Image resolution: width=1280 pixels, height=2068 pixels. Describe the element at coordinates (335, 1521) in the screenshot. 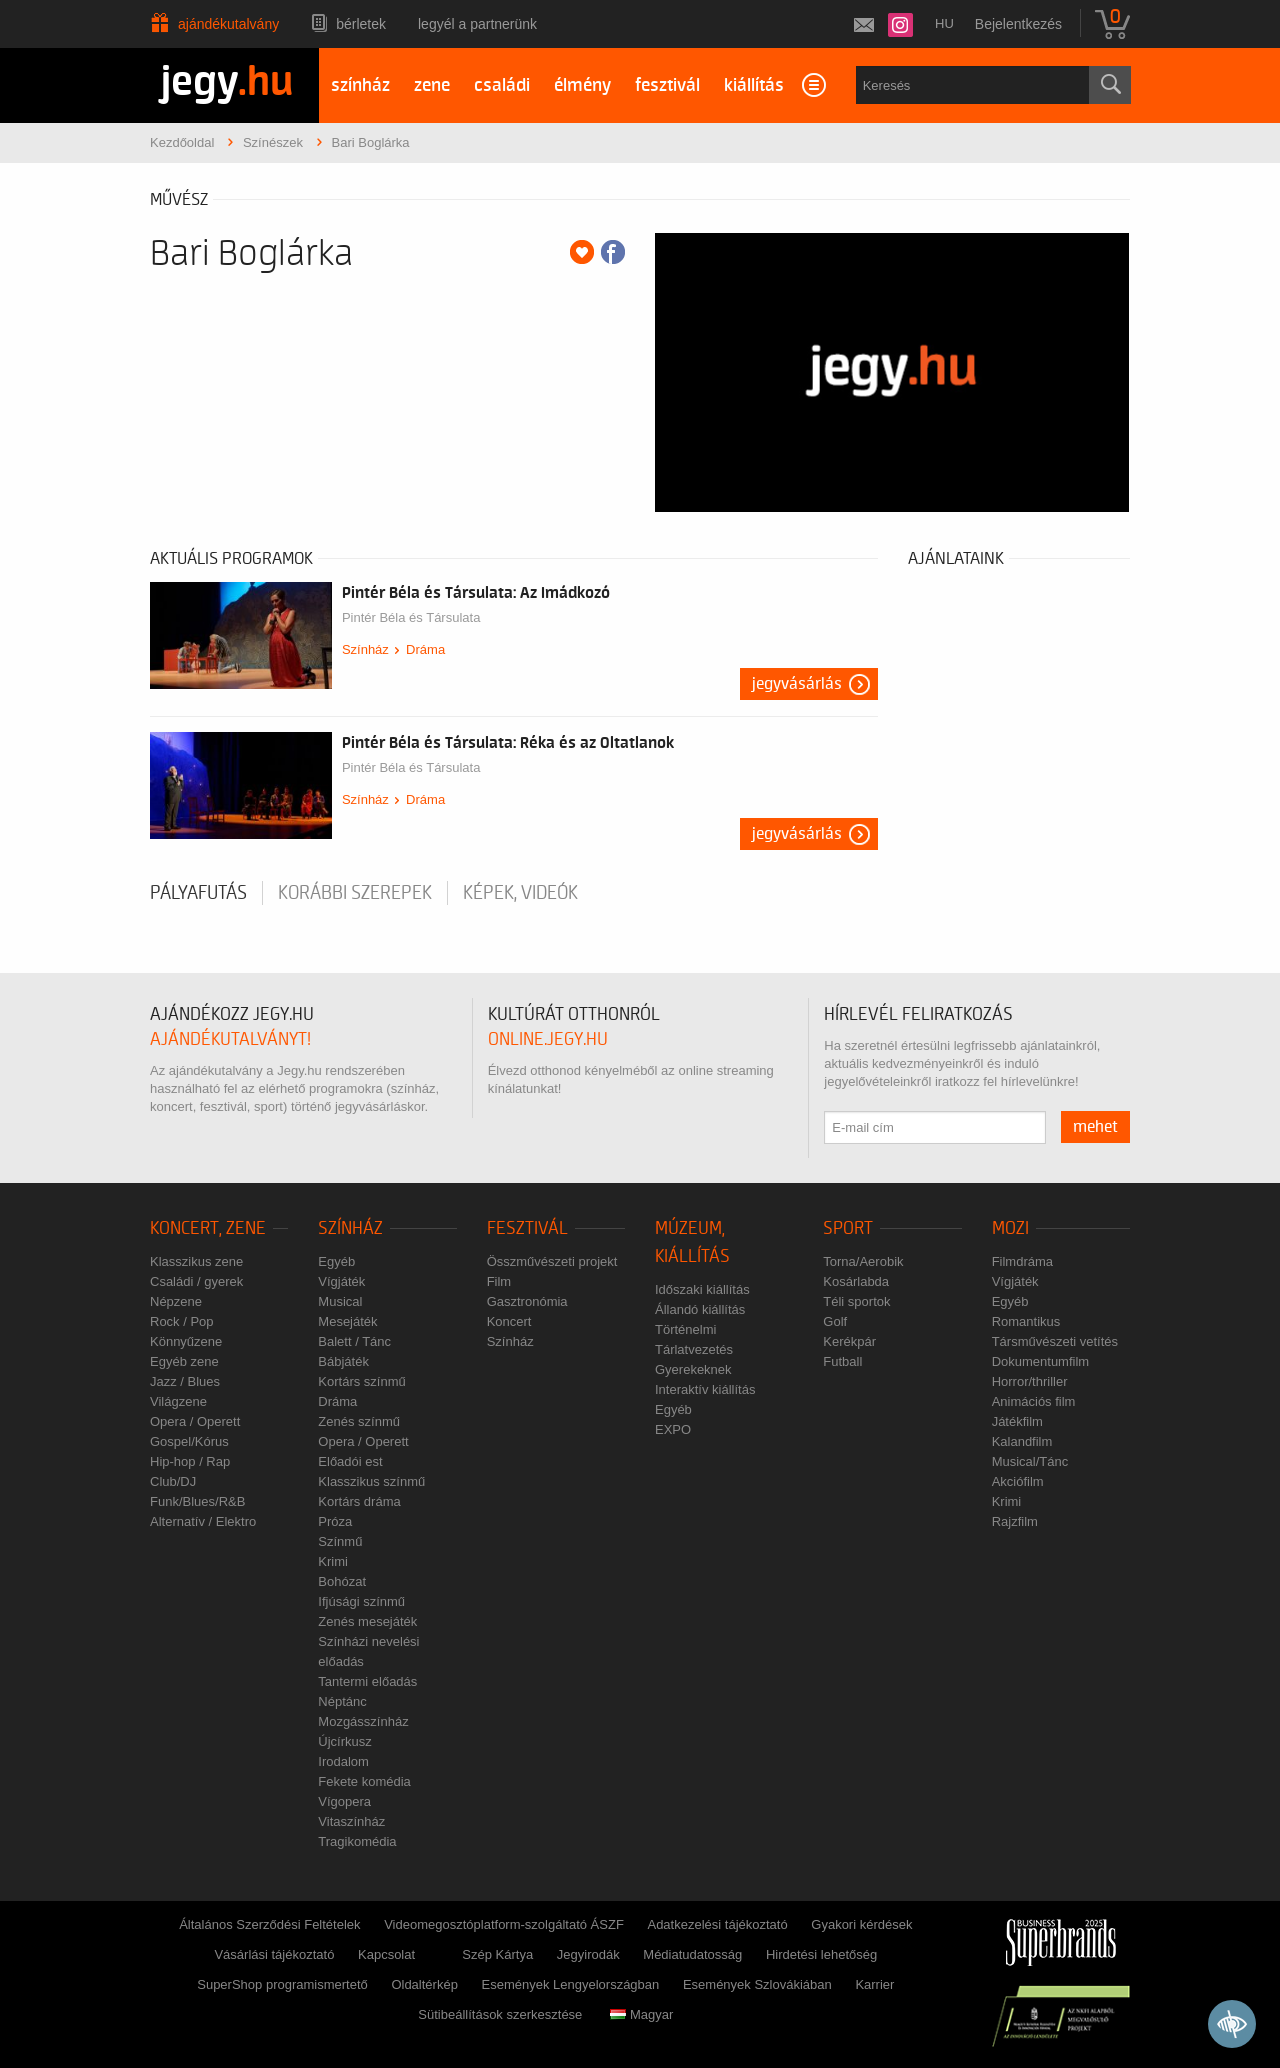

I see `Próza` at that location.